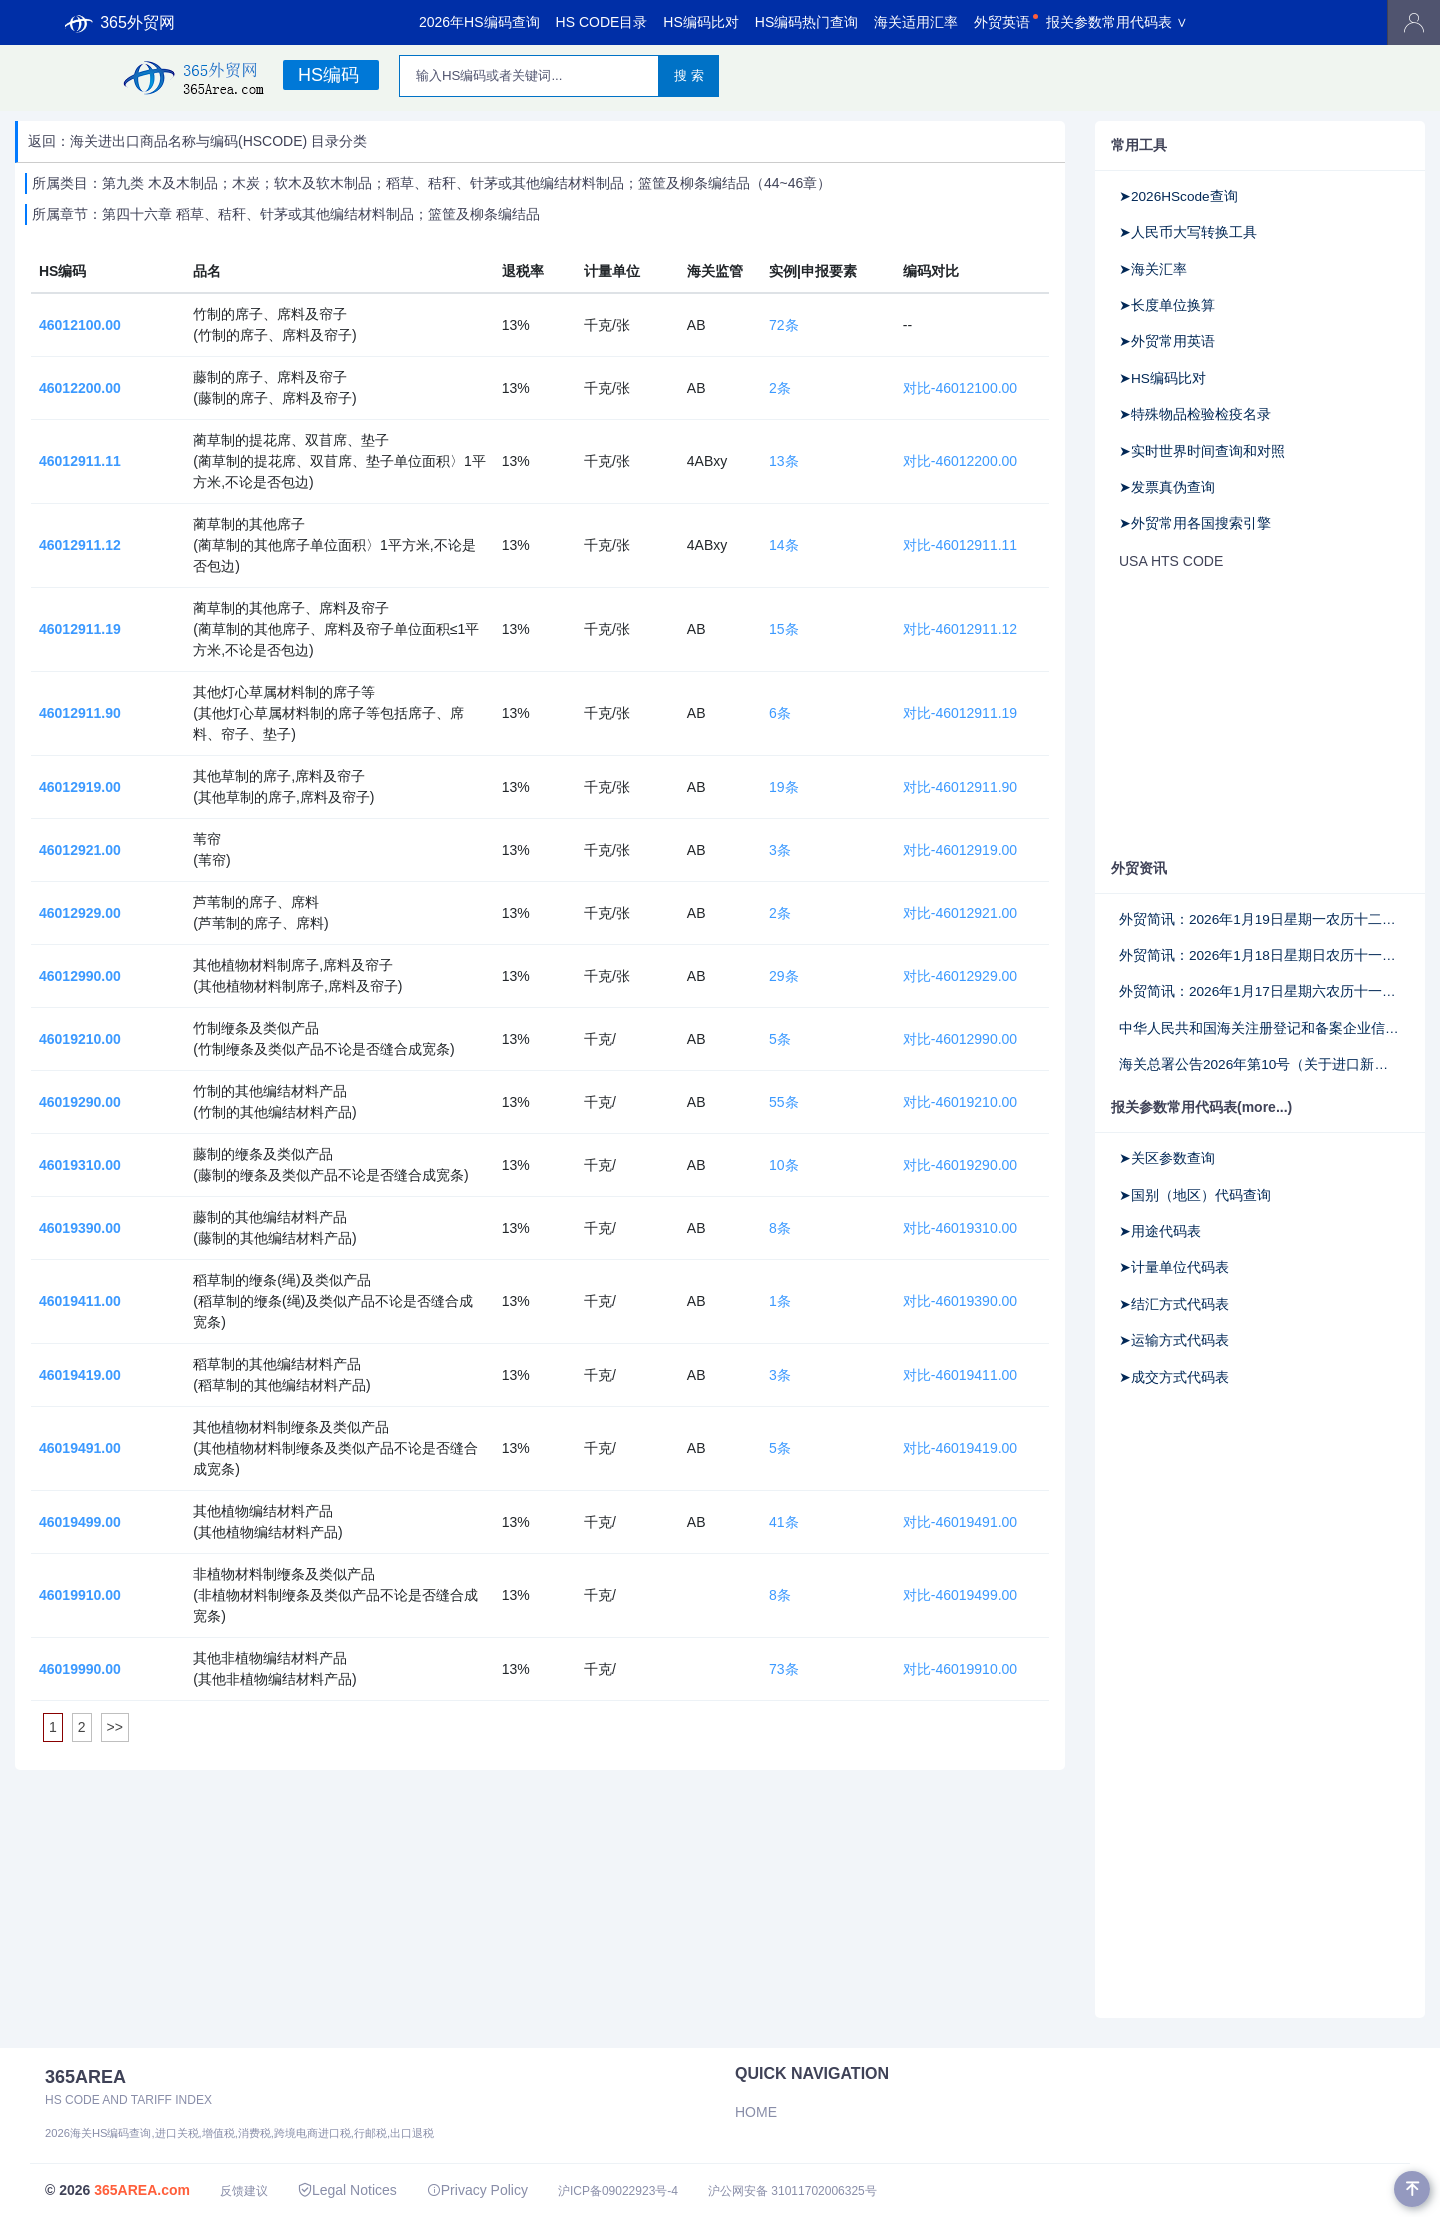  Describe the element at coordinates (80, 545) in the screenshot. I see `46012911.12` at that location.